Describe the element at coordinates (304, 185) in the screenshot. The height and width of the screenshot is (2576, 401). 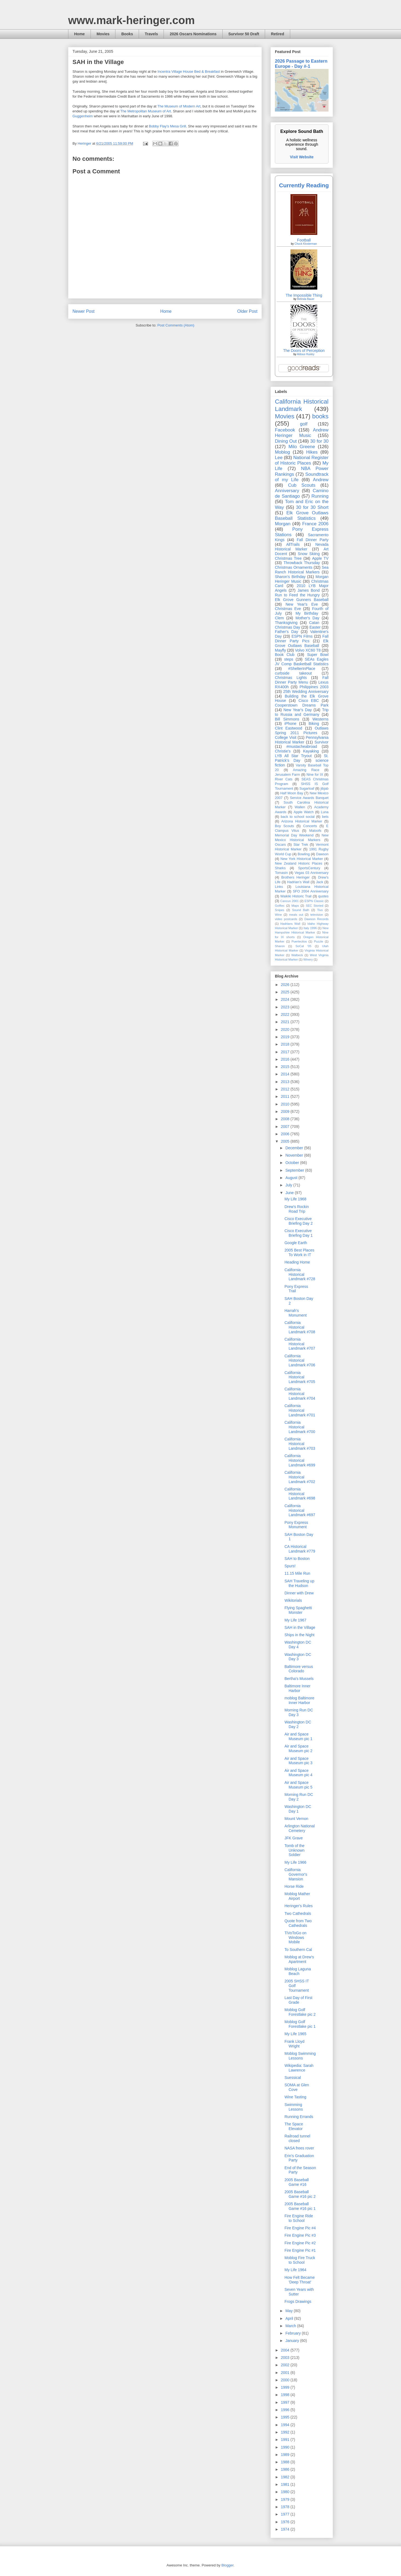
I see `Currently Reading` at that location.